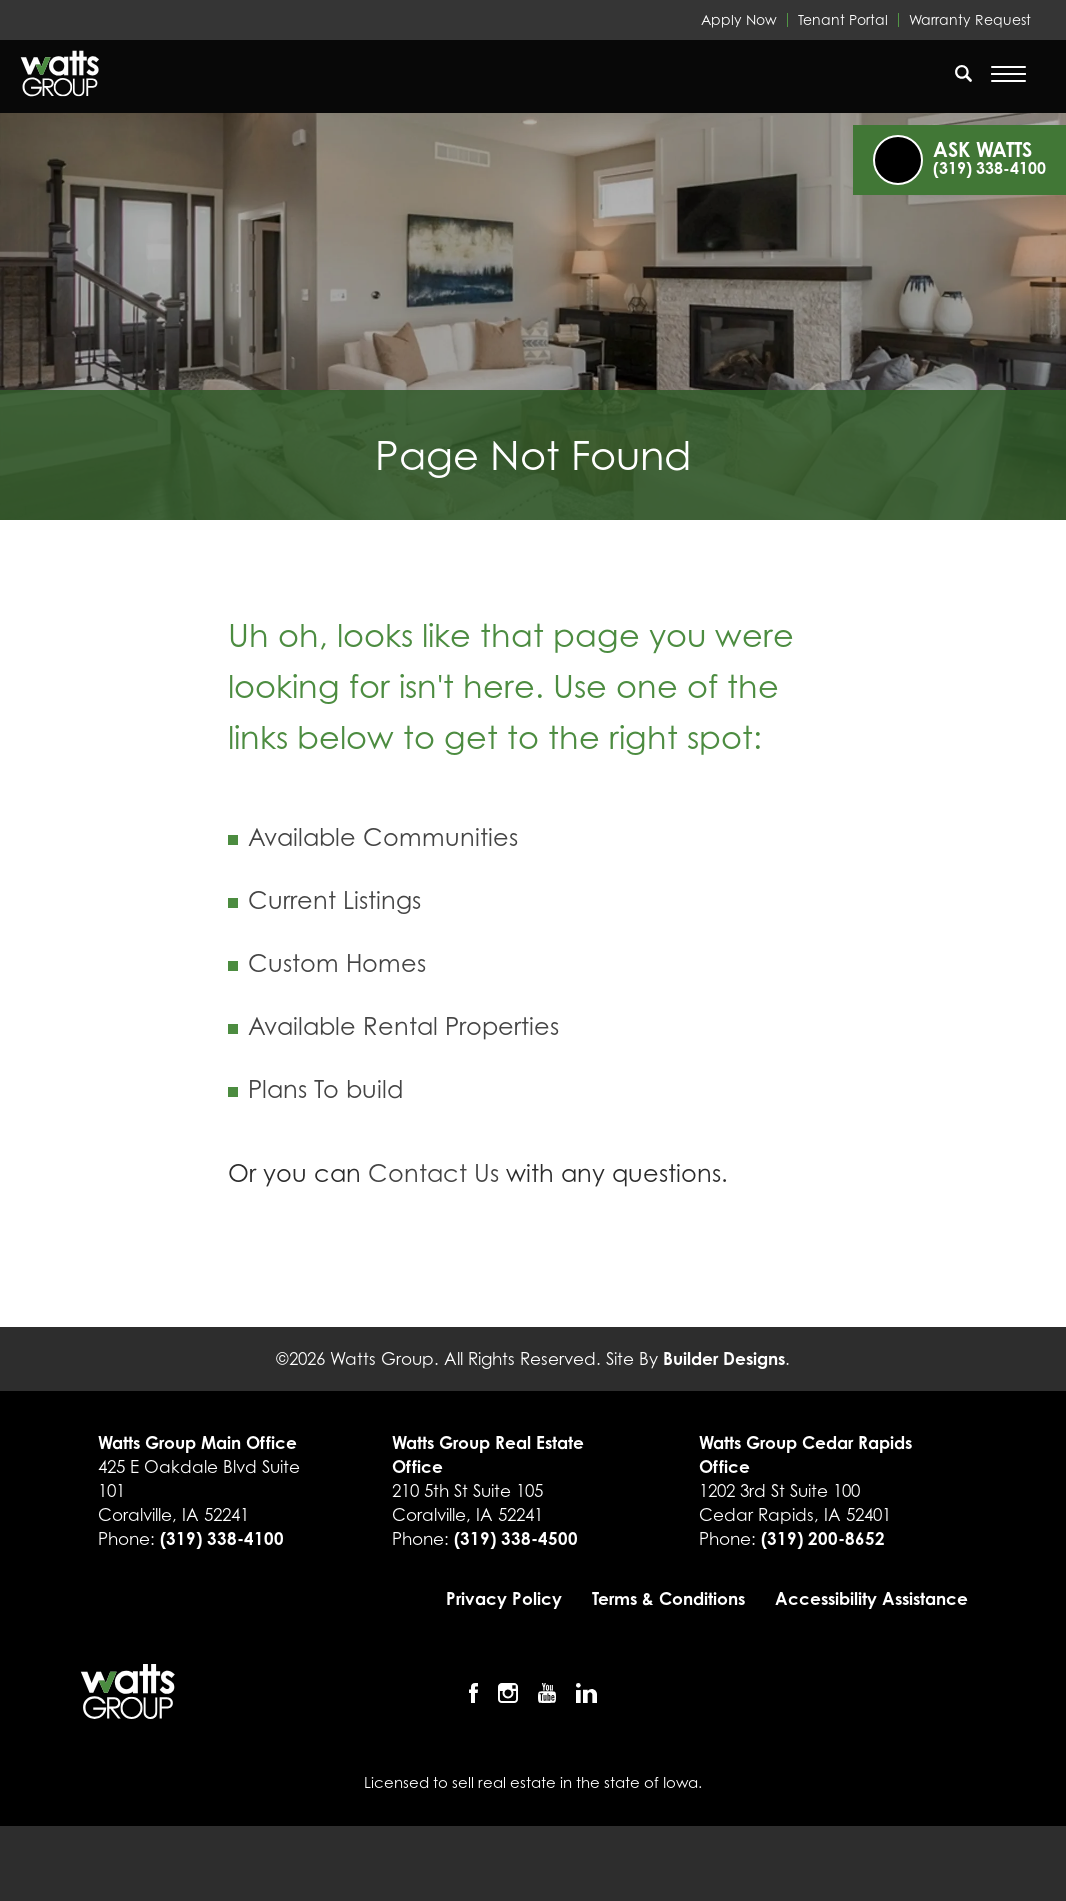 This screenshot has height=1901, width=1066. Describe the element at coordinates (823, 1538) in the screenshot. I see `(319) 200-8652` at that location.